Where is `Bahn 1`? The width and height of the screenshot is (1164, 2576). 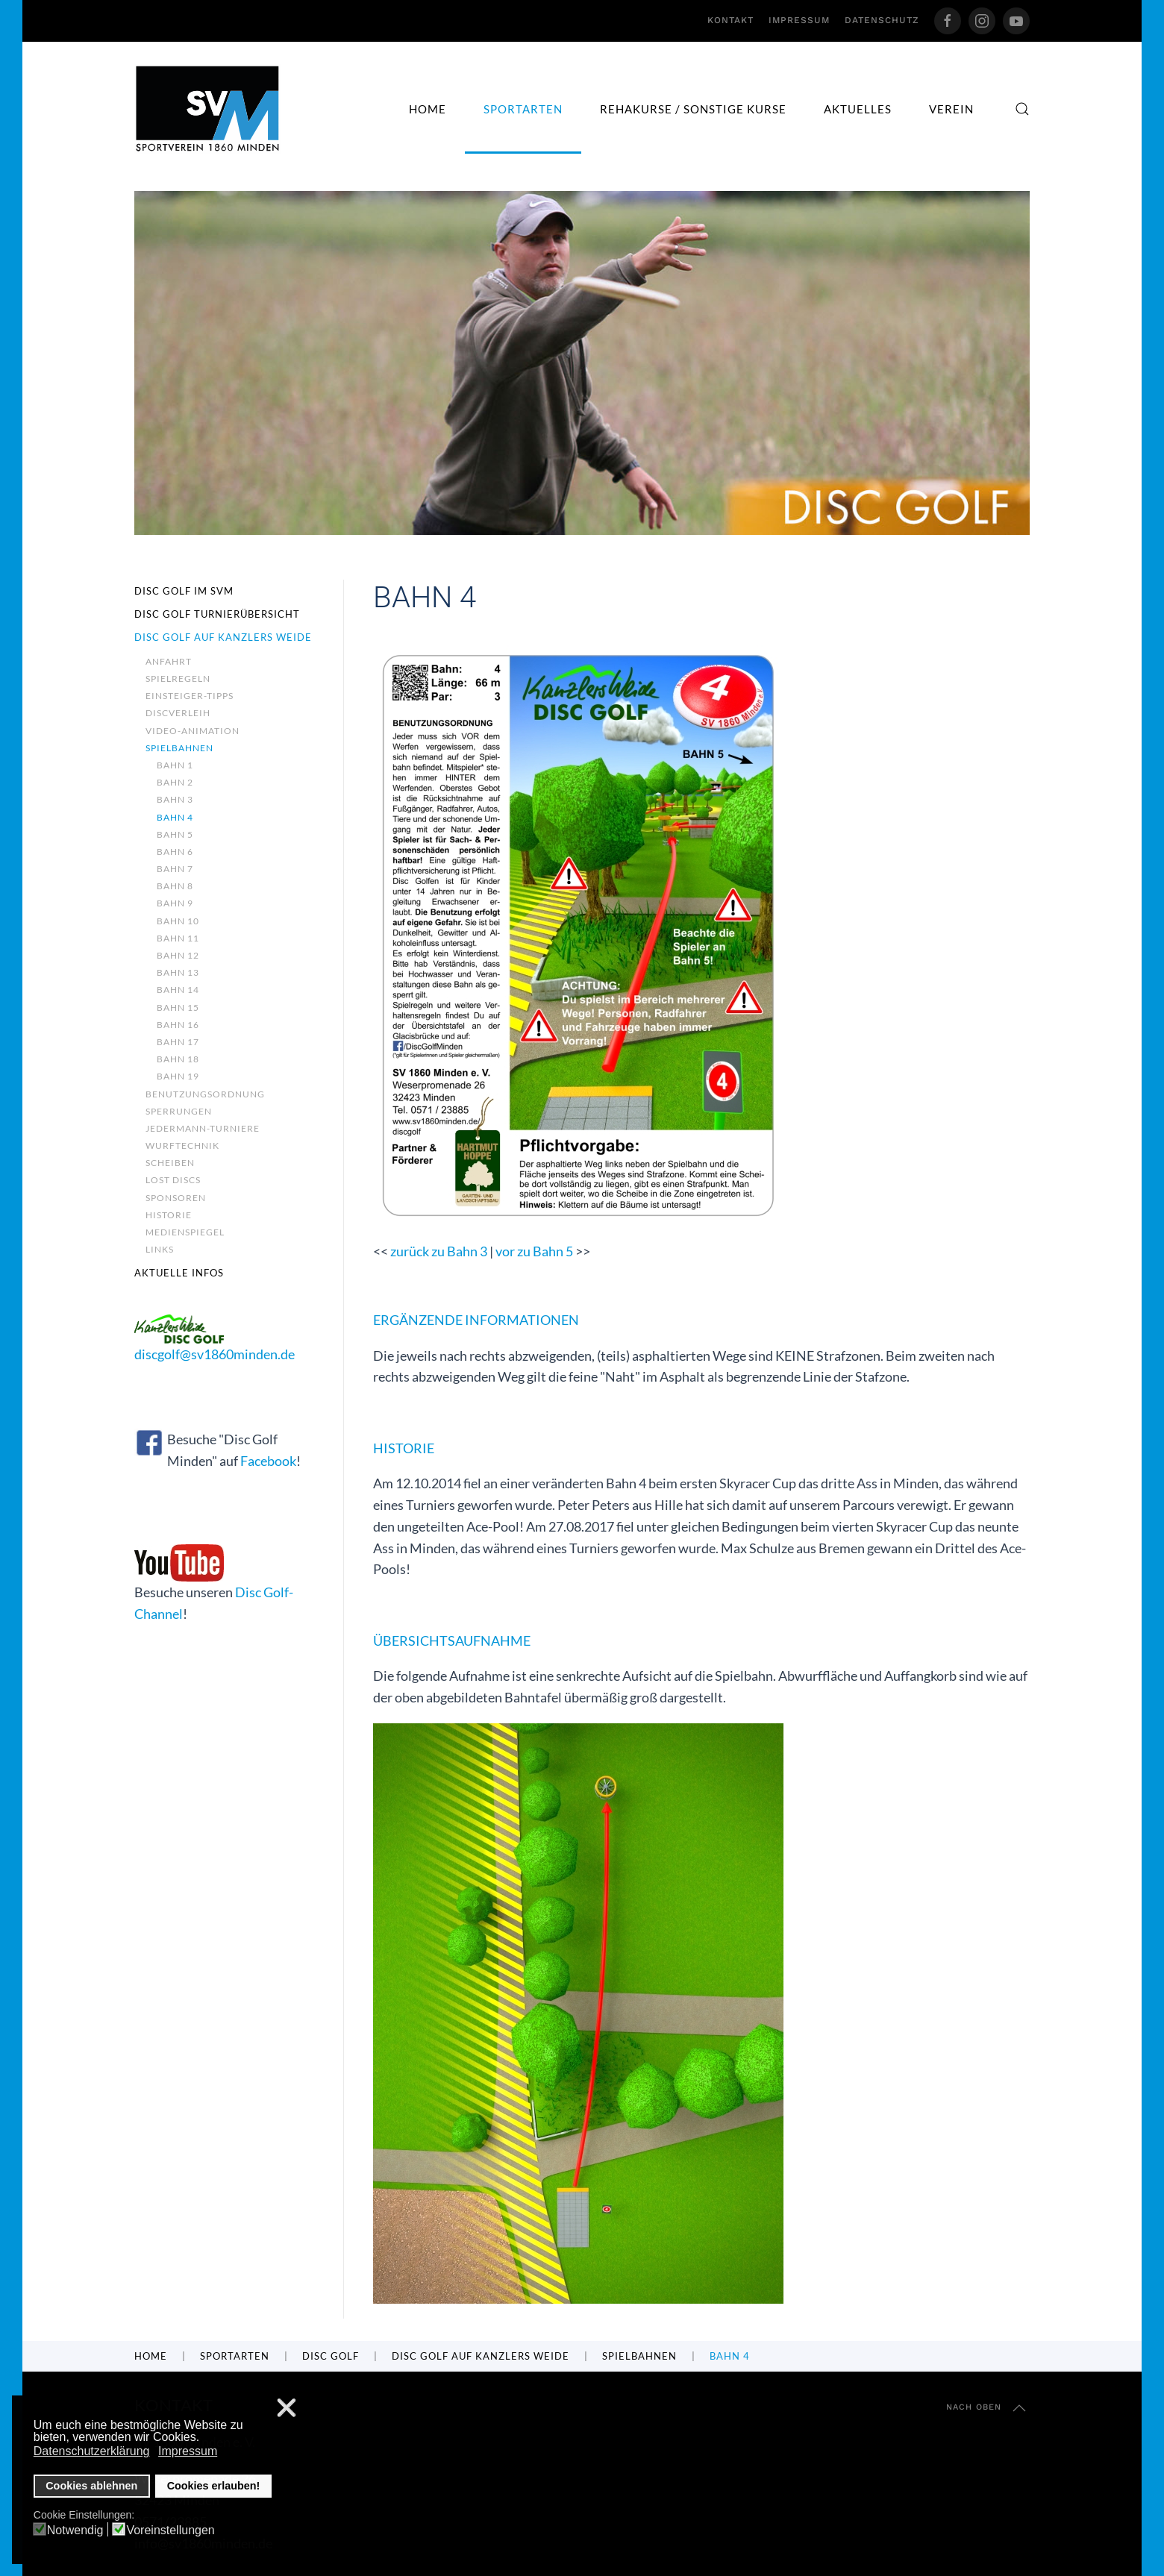
Bahn 1 is located at coordinates (175, 765).